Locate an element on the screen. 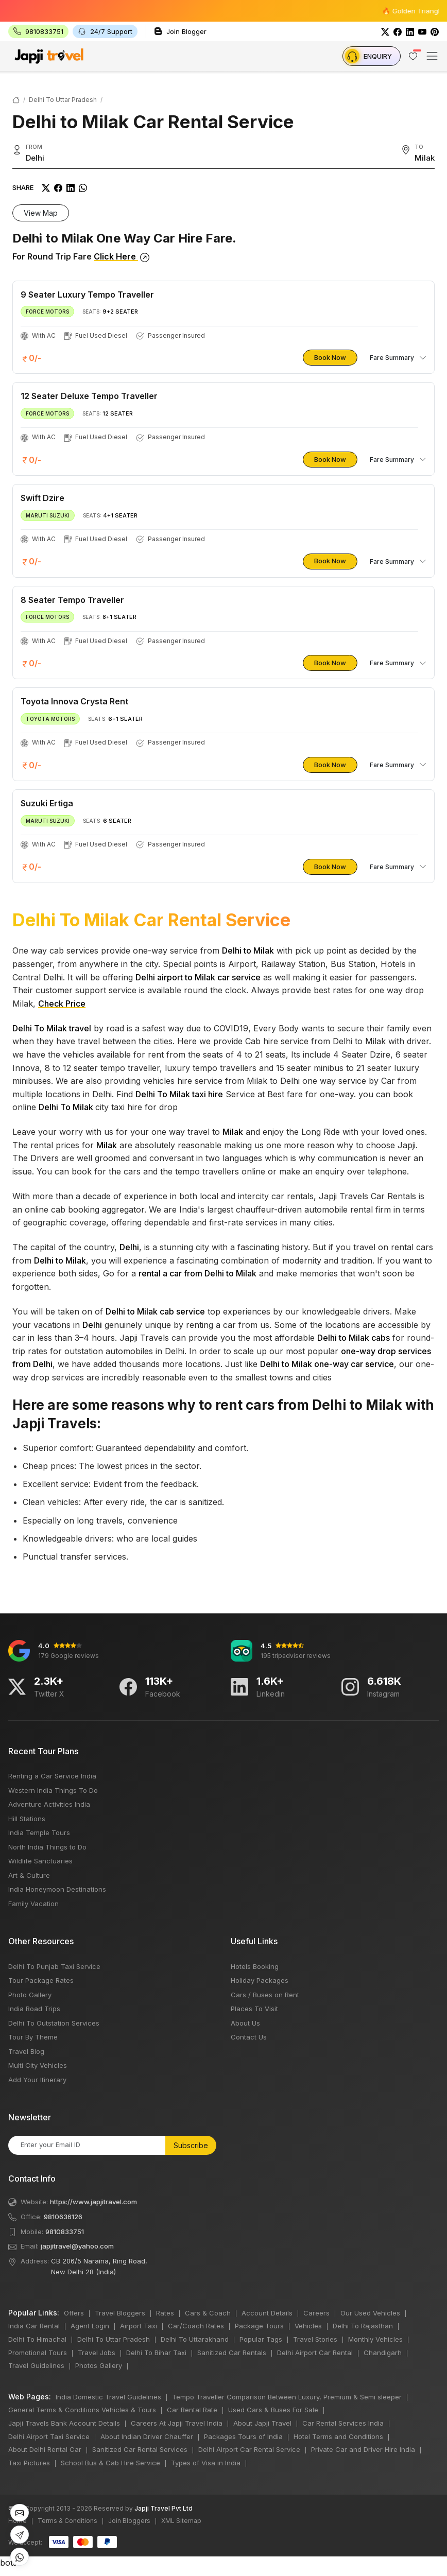  Terms & Conditions is located at coordinates (67, 2521).